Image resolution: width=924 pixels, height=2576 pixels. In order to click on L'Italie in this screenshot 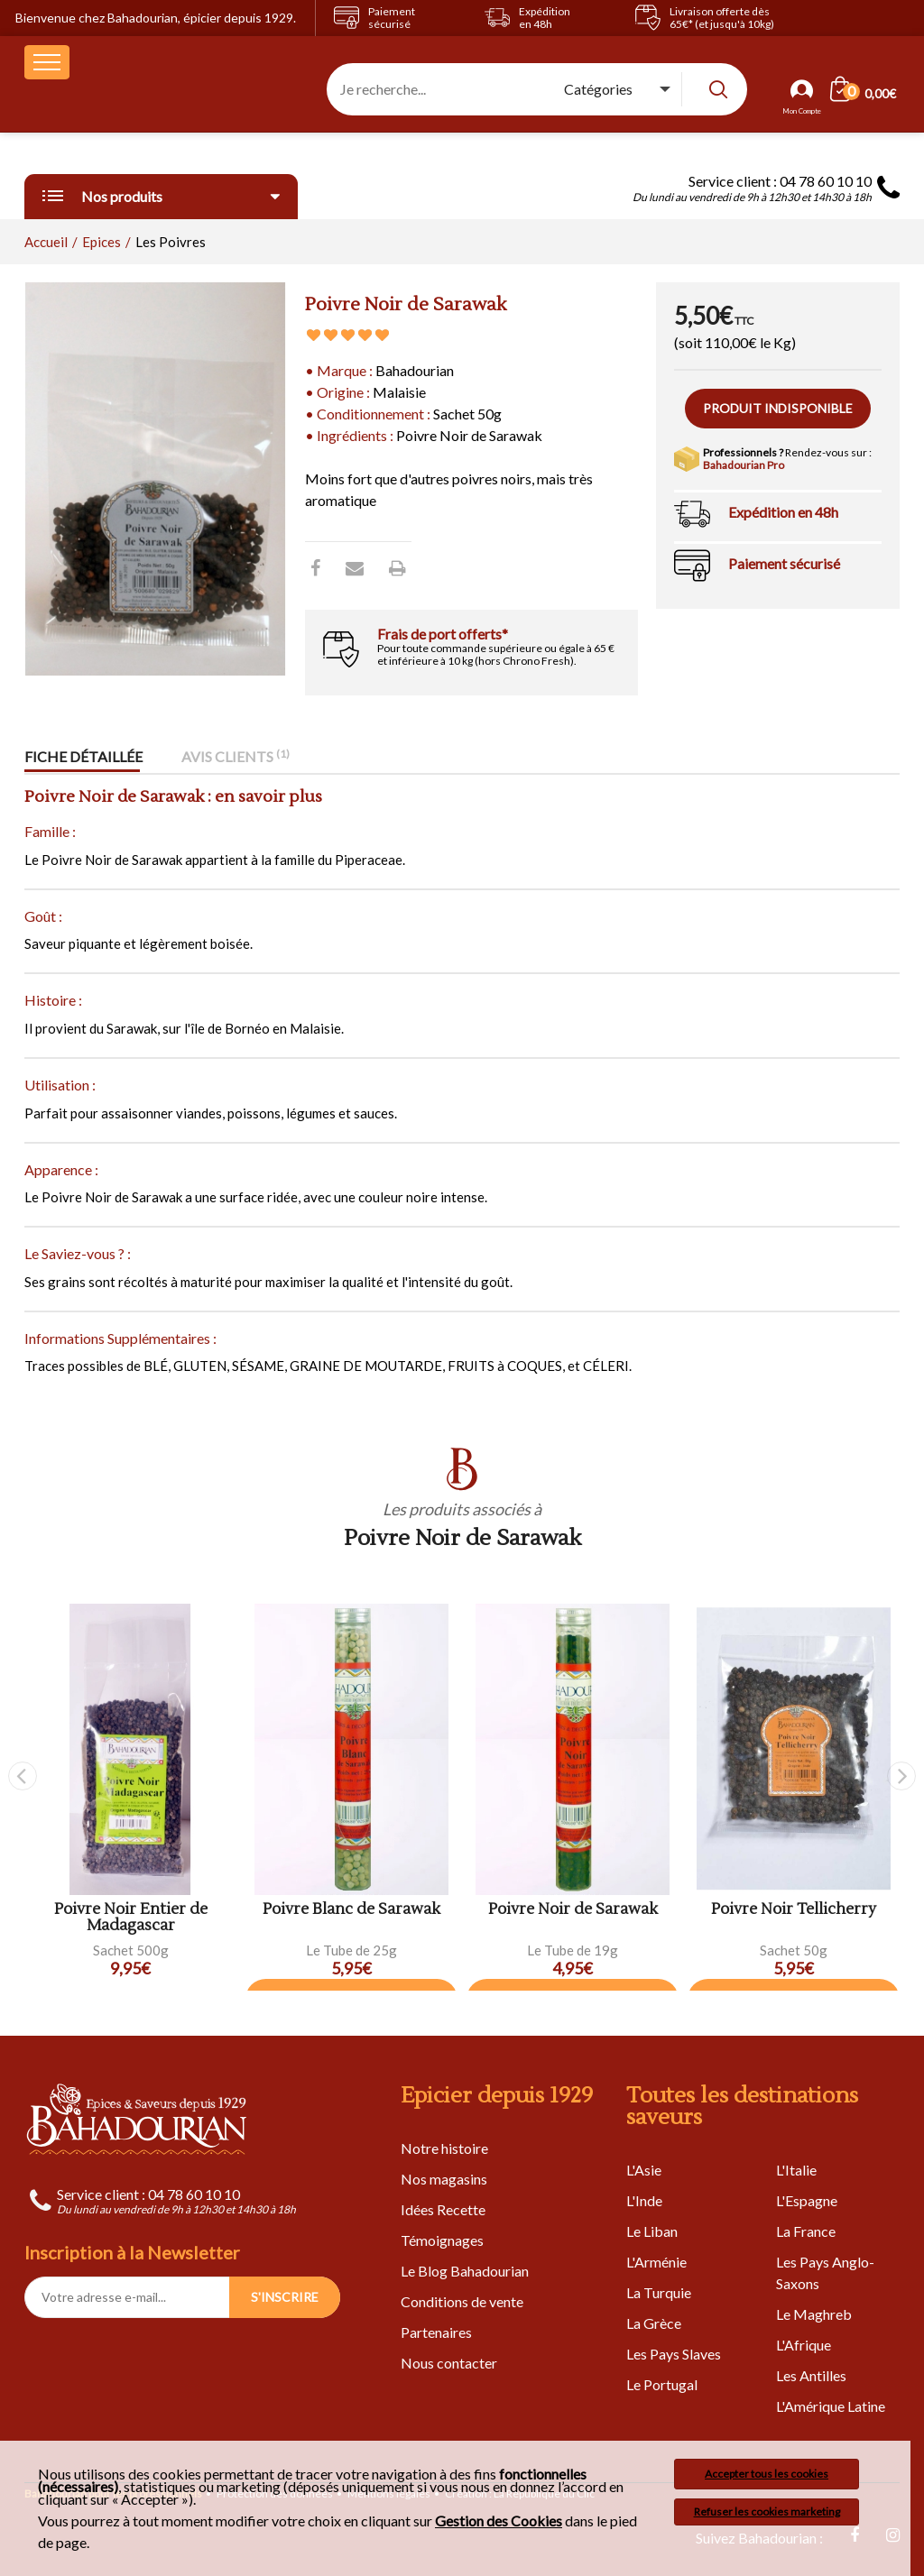, I will do `click(796, 2169)`.